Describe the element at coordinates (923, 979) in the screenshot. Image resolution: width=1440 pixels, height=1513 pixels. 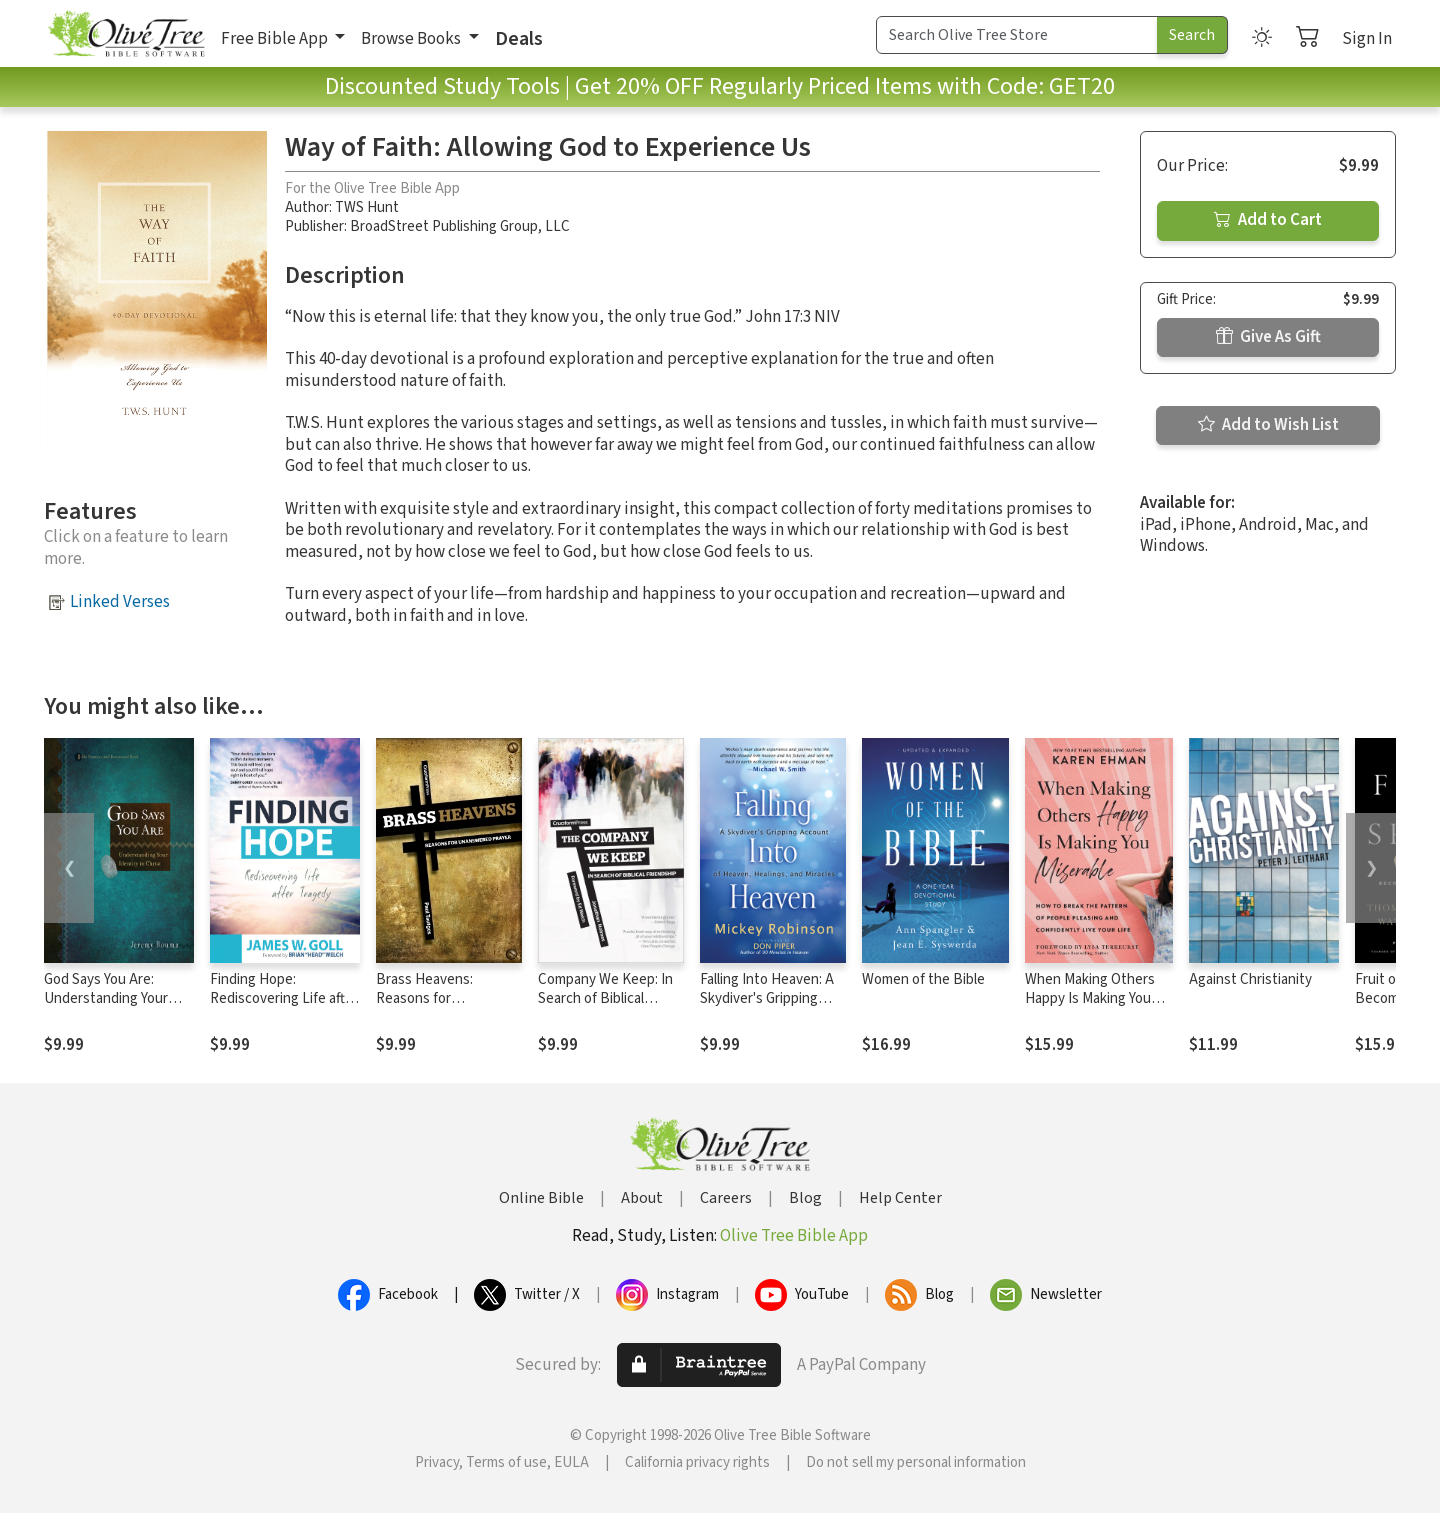
I see `Women of the Bible` at that location.